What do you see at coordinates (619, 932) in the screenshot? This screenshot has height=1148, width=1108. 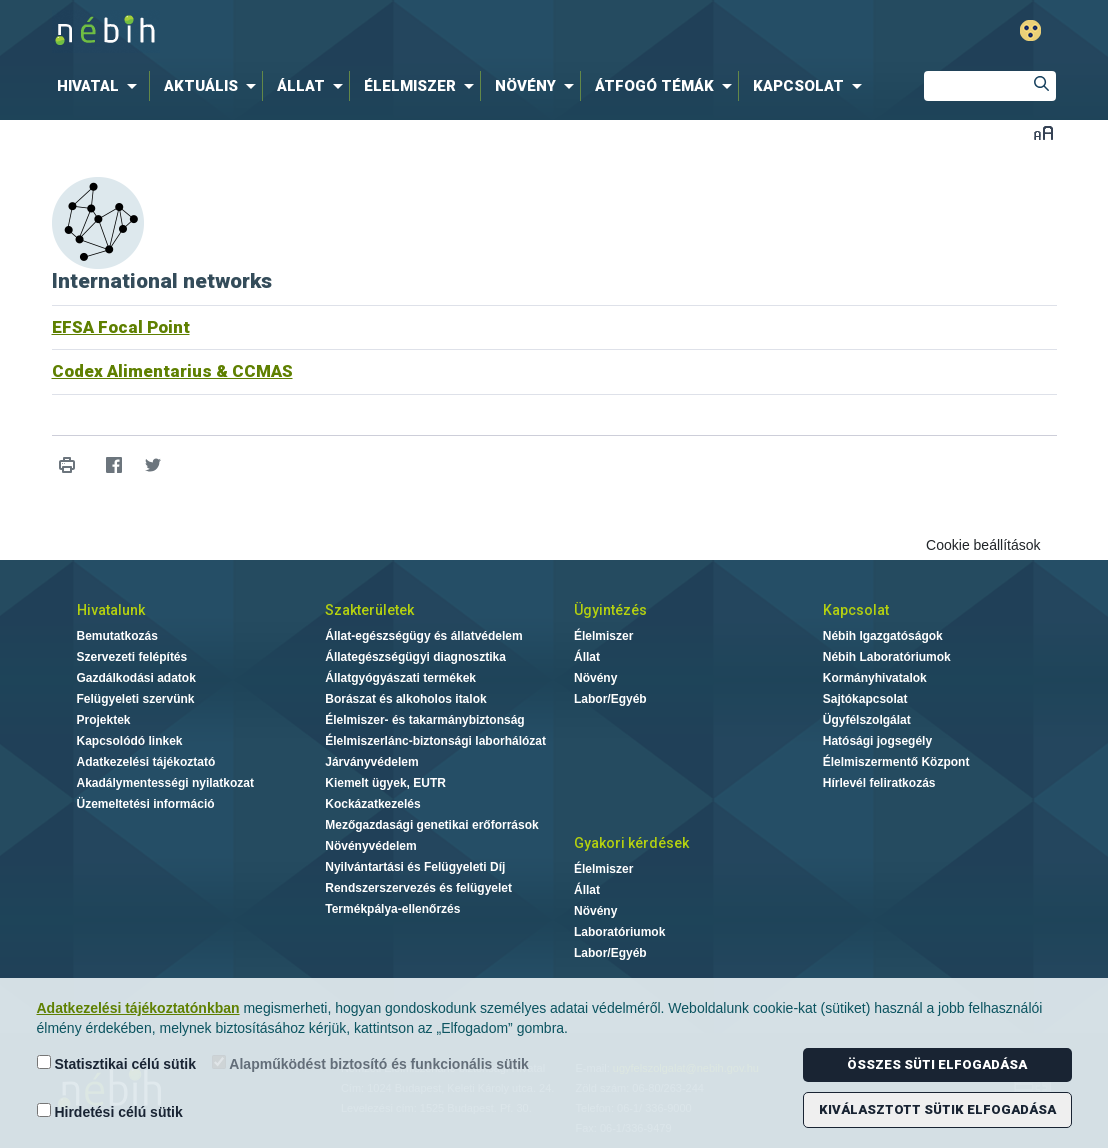 I see `Laboratóriumok` at bounding box center [619, 932].